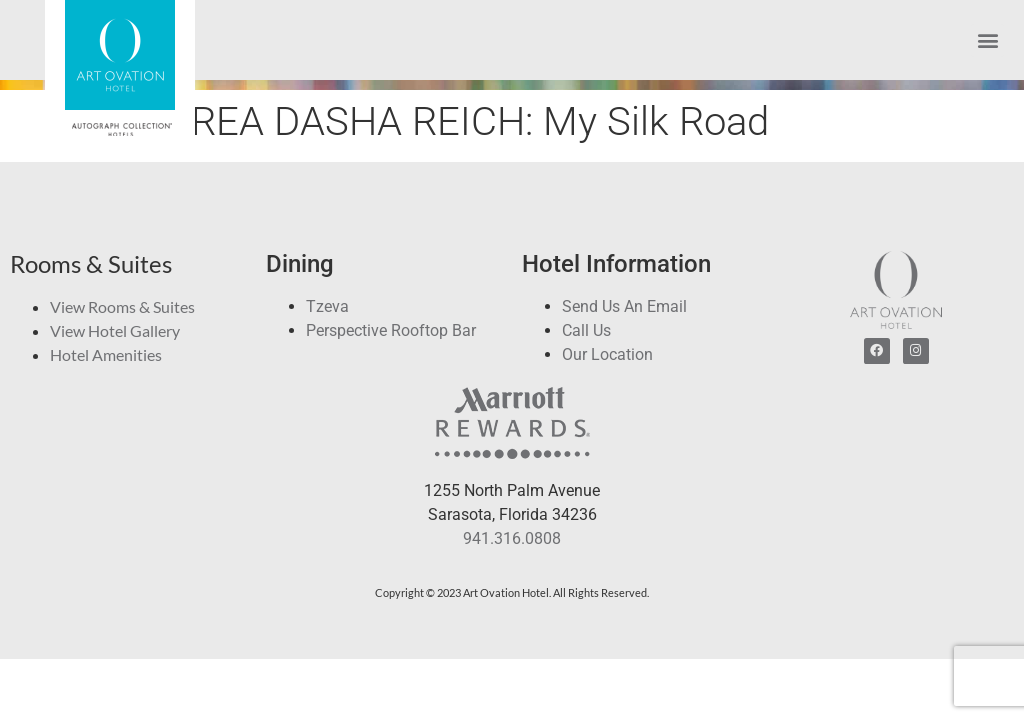 This screenshot has width=1024, height=720. I want to click on Our Location, so click(607, 354).